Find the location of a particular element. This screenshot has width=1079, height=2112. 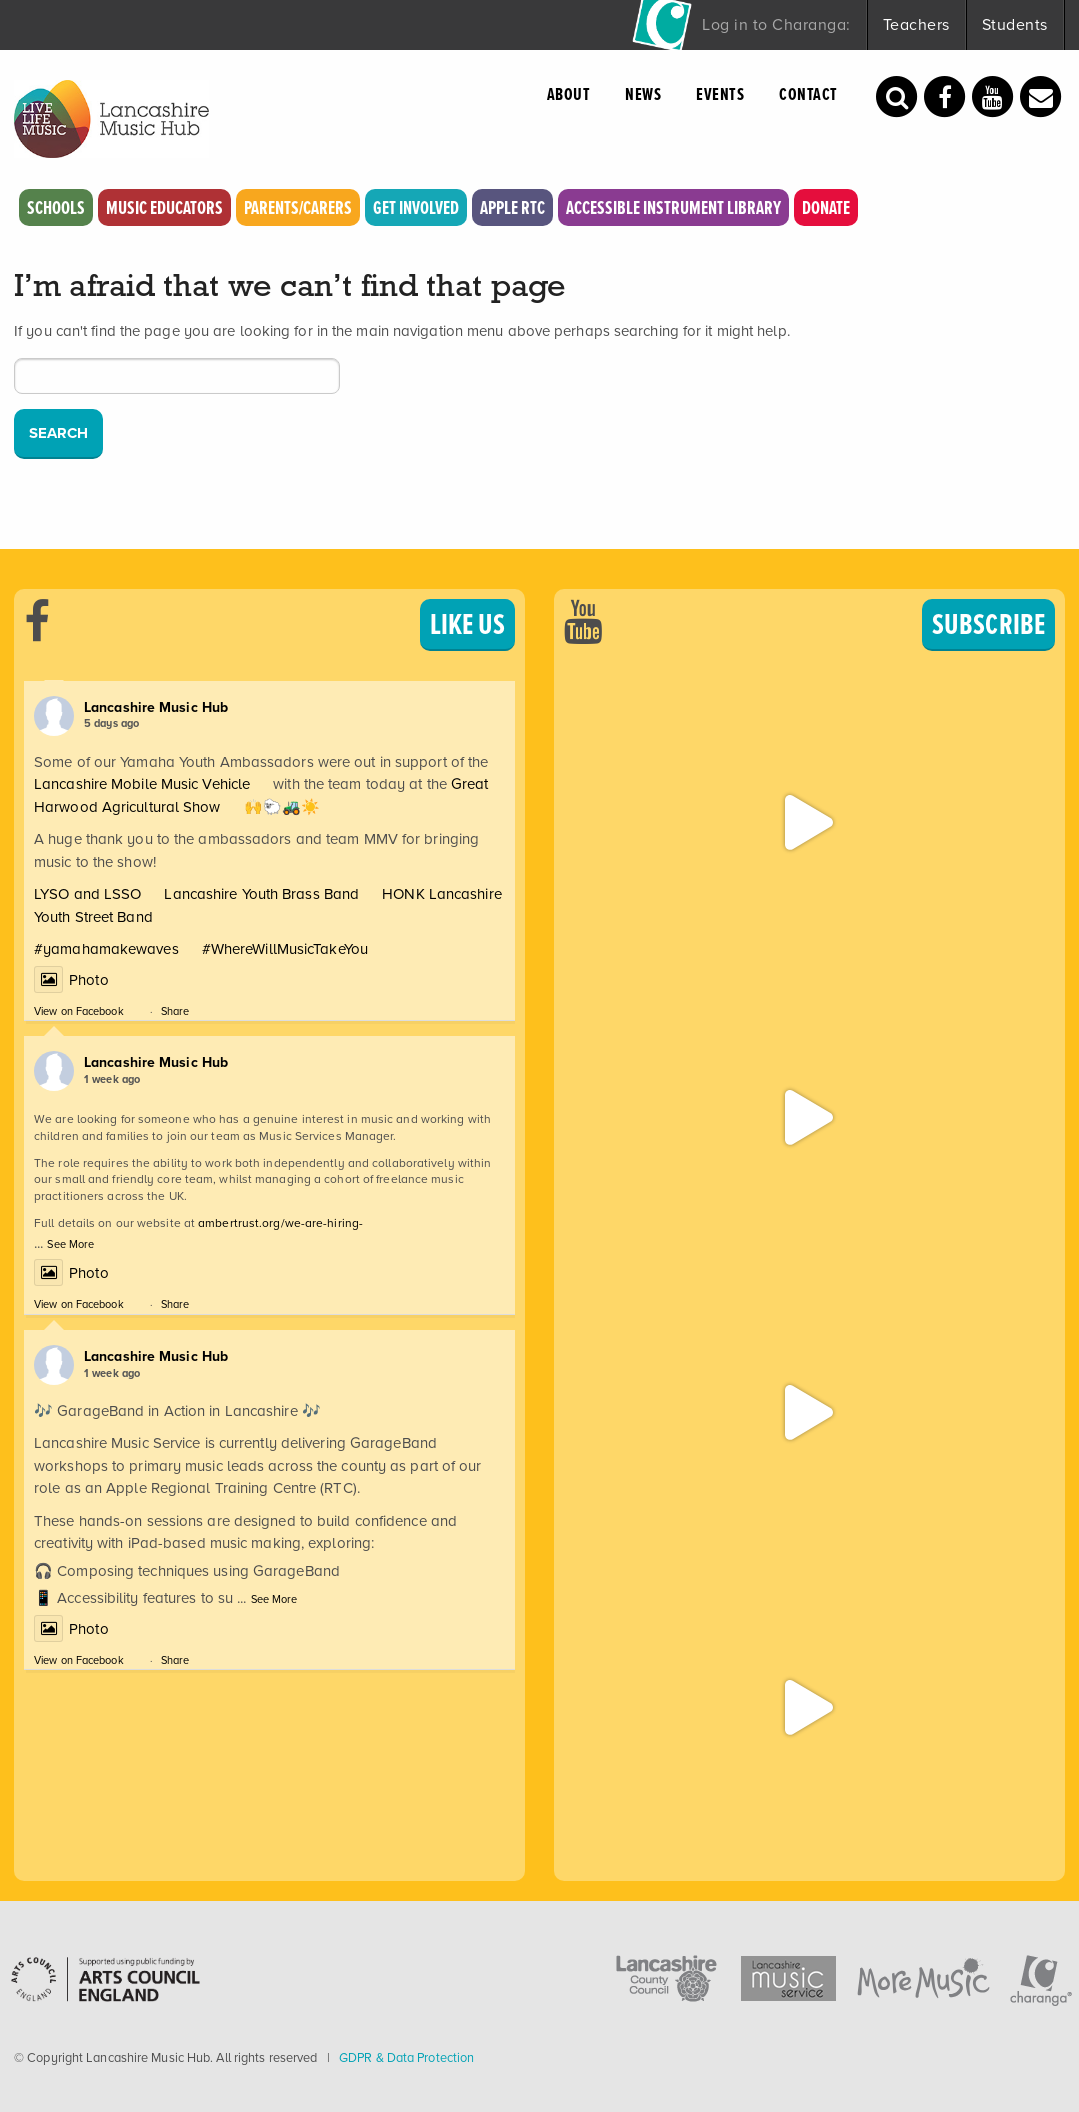

View on Facebook is located at coordinates (79, 1011).